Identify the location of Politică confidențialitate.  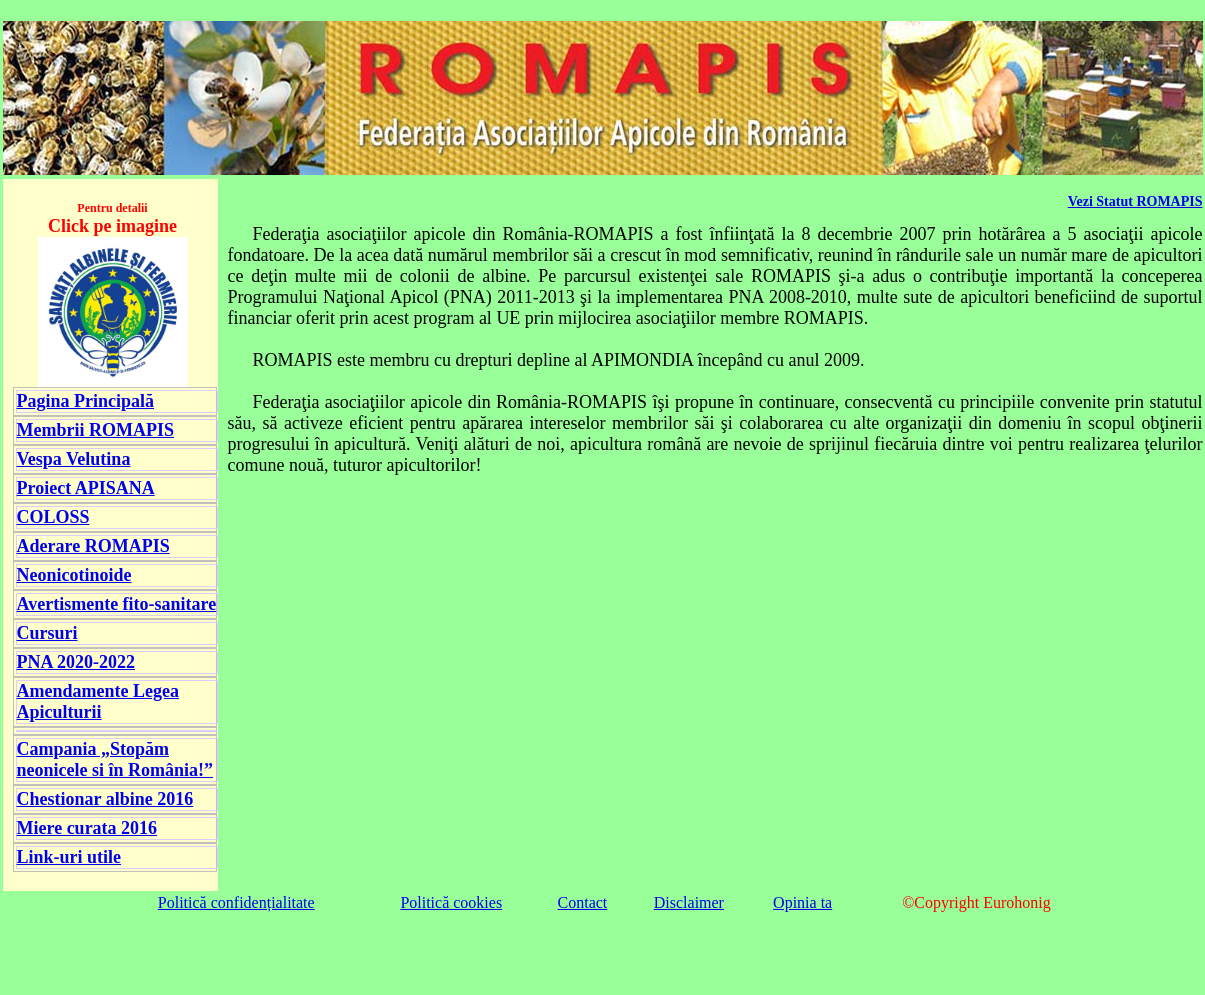
(236, 902).